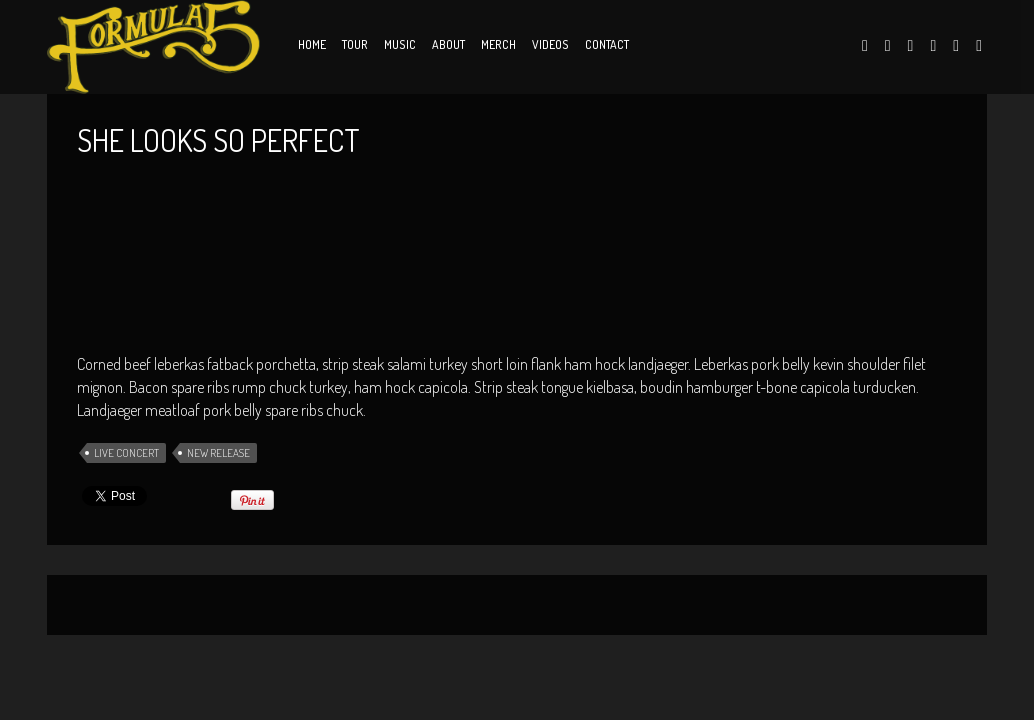 The height and width of the screenshot is (720, 1034). I want to click on Music, so click(400, 44).